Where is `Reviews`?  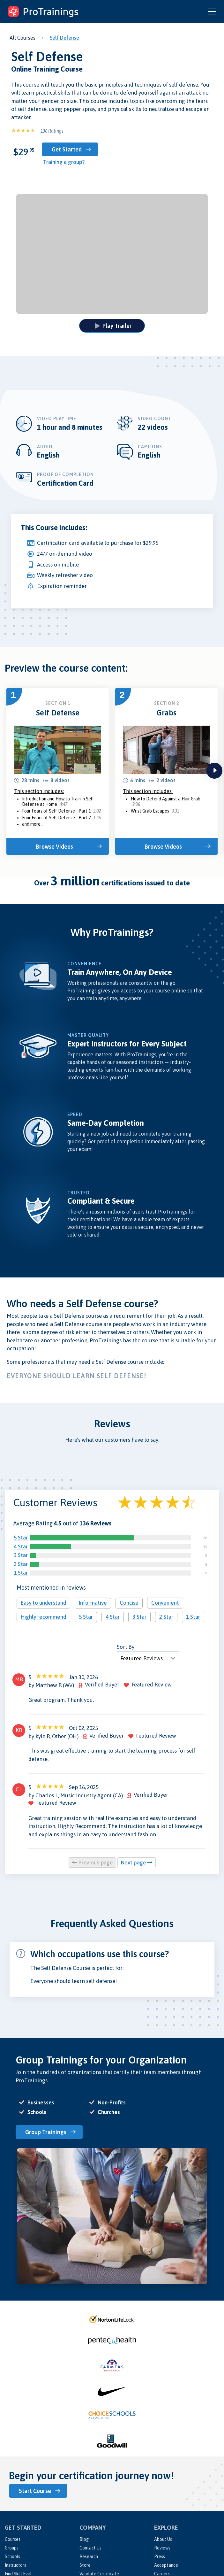
Reviews is located at coordinates (162, 2547).